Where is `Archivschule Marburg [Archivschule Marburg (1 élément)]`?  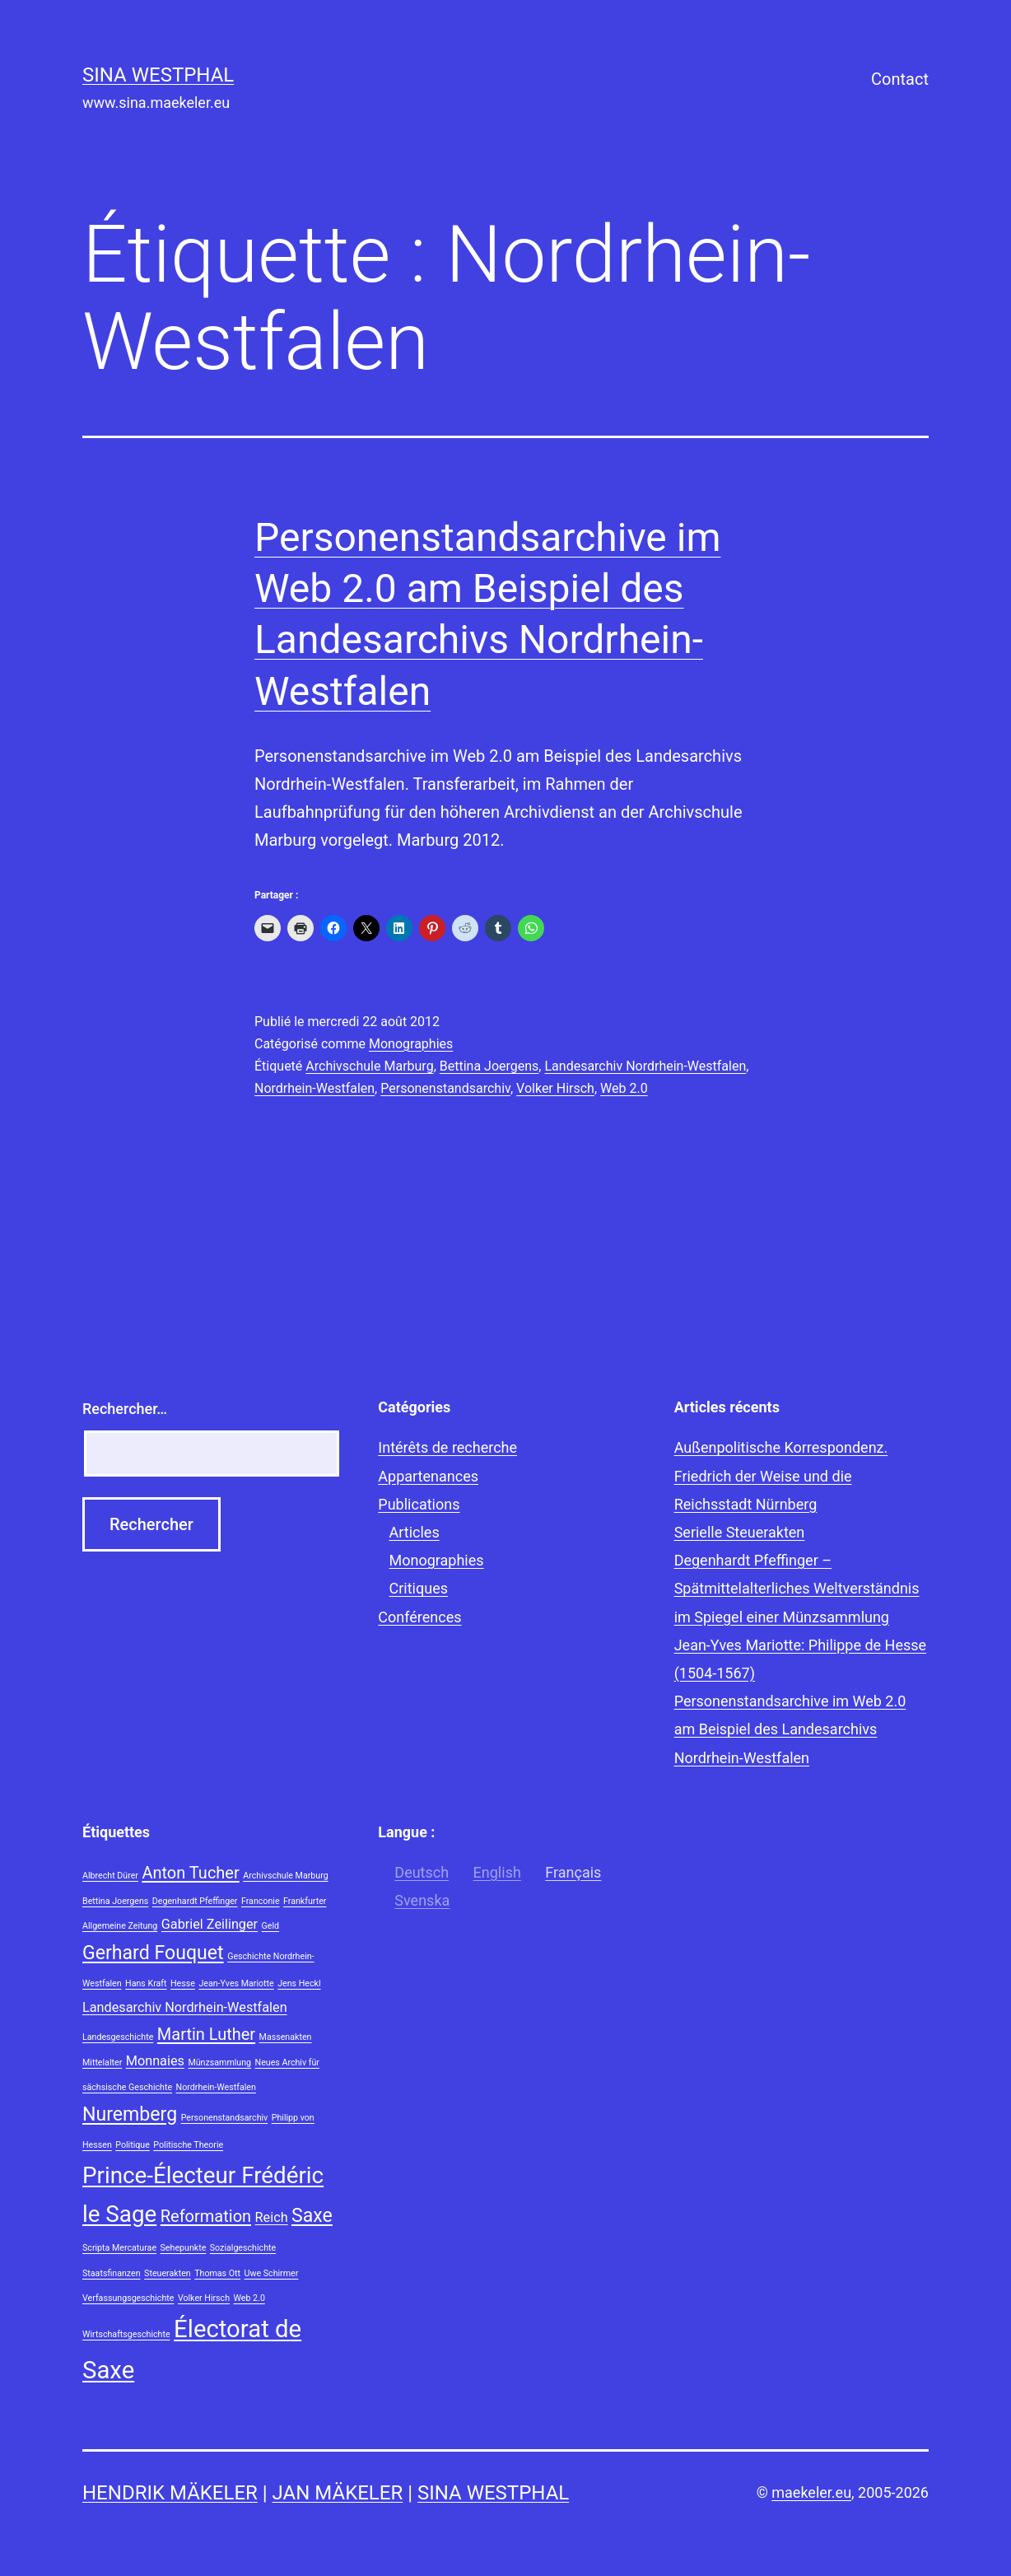
Archivschule Marburg [Archivschule Marburg (1 élément)] is located at coordinates (285, 1875).